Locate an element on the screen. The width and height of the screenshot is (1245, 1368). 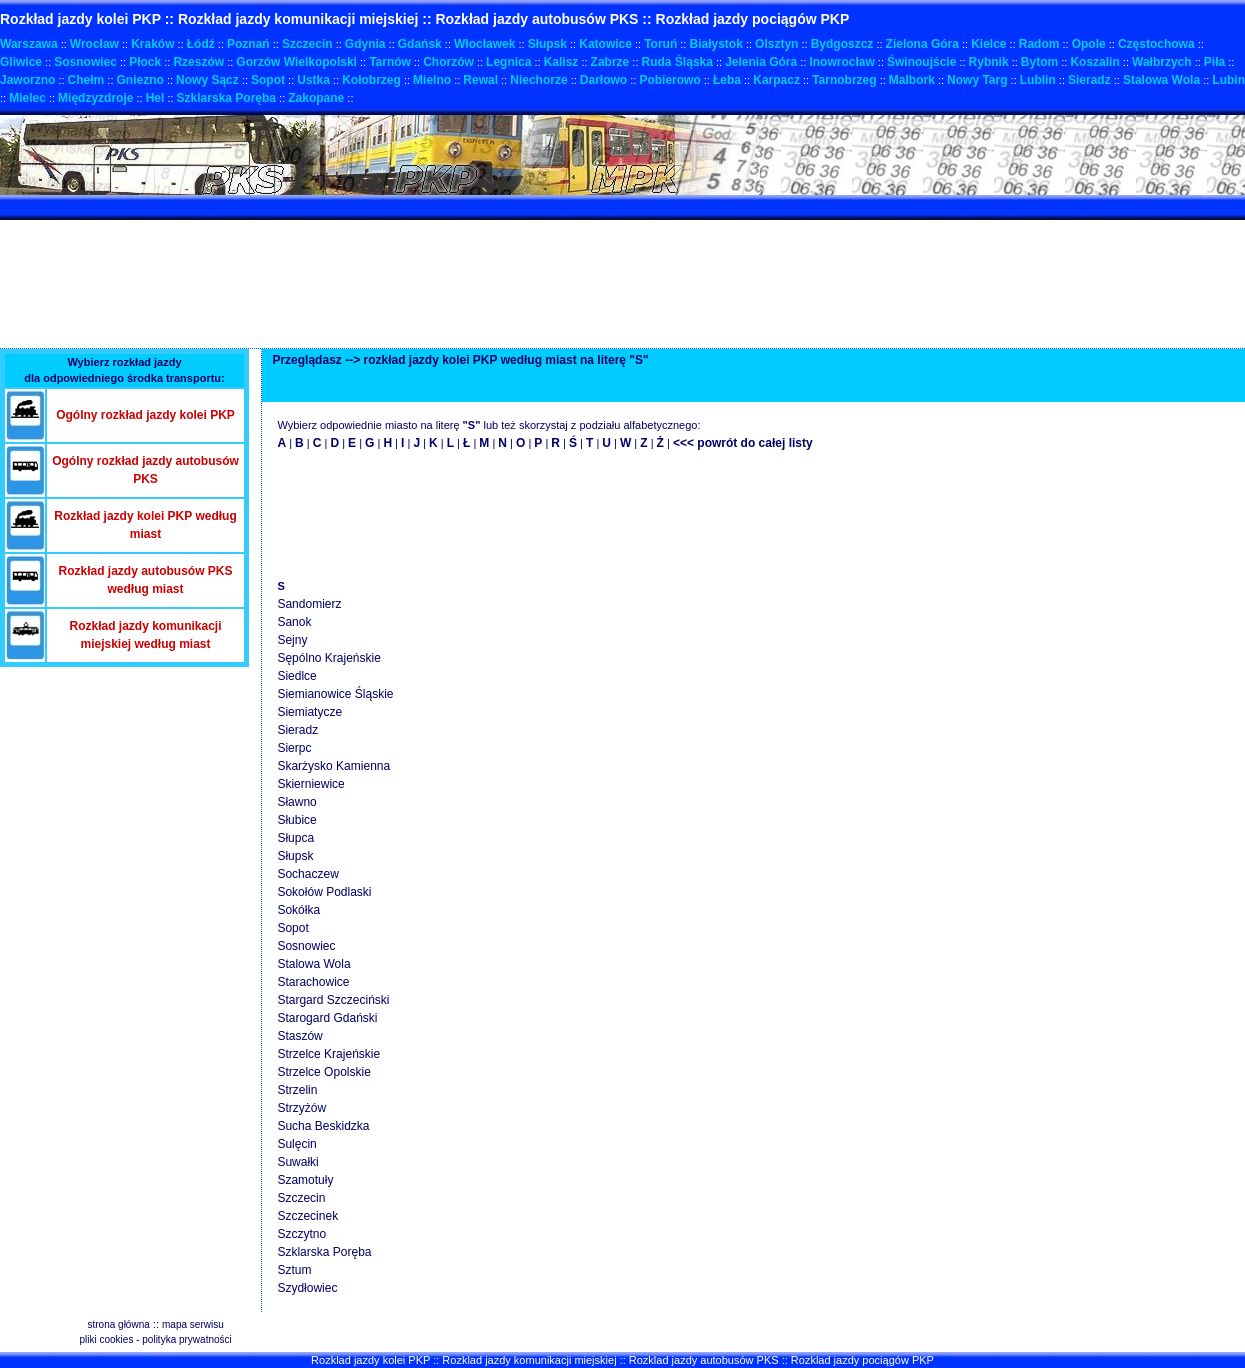
Malbork is located at coordinates (912, 80).